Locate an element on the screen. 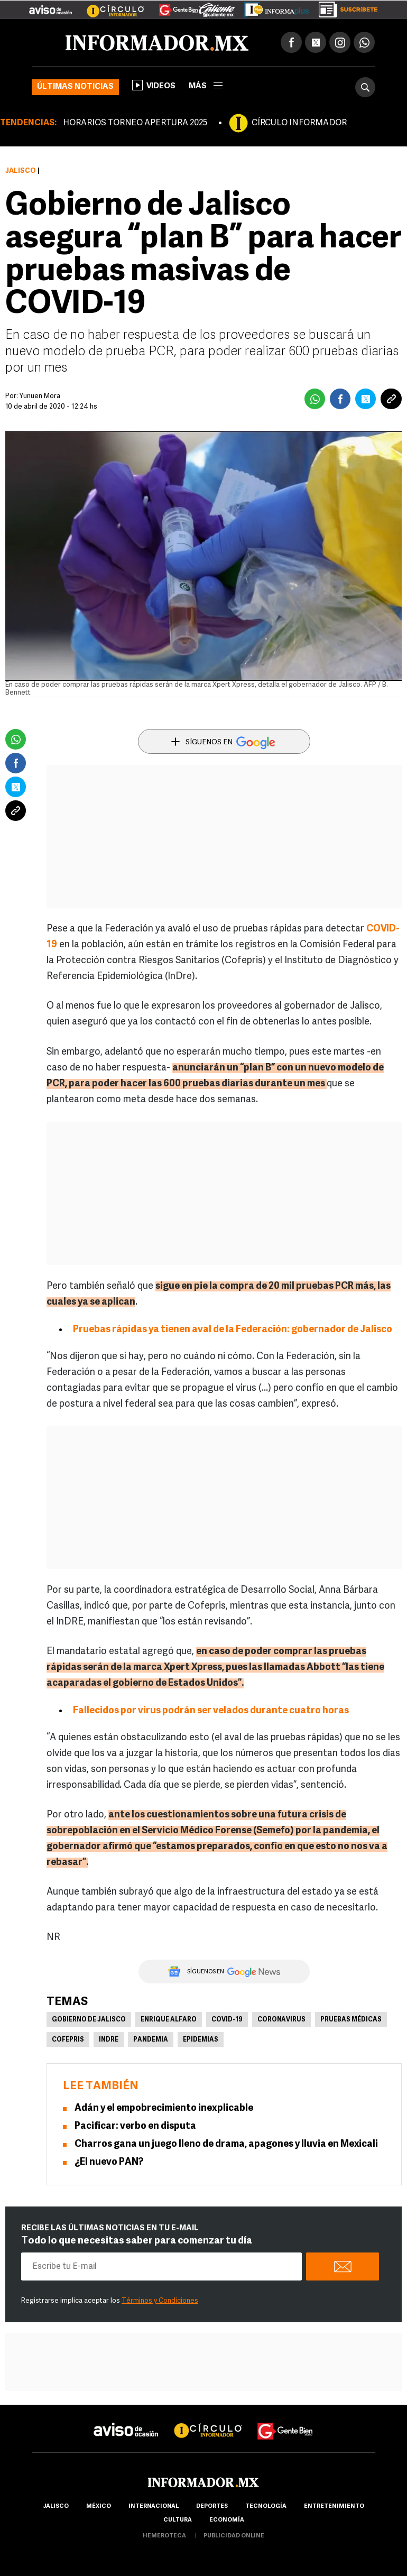 This screenshot has width=407, height=2576. Cofepris is located at coordinates (68, 2040).